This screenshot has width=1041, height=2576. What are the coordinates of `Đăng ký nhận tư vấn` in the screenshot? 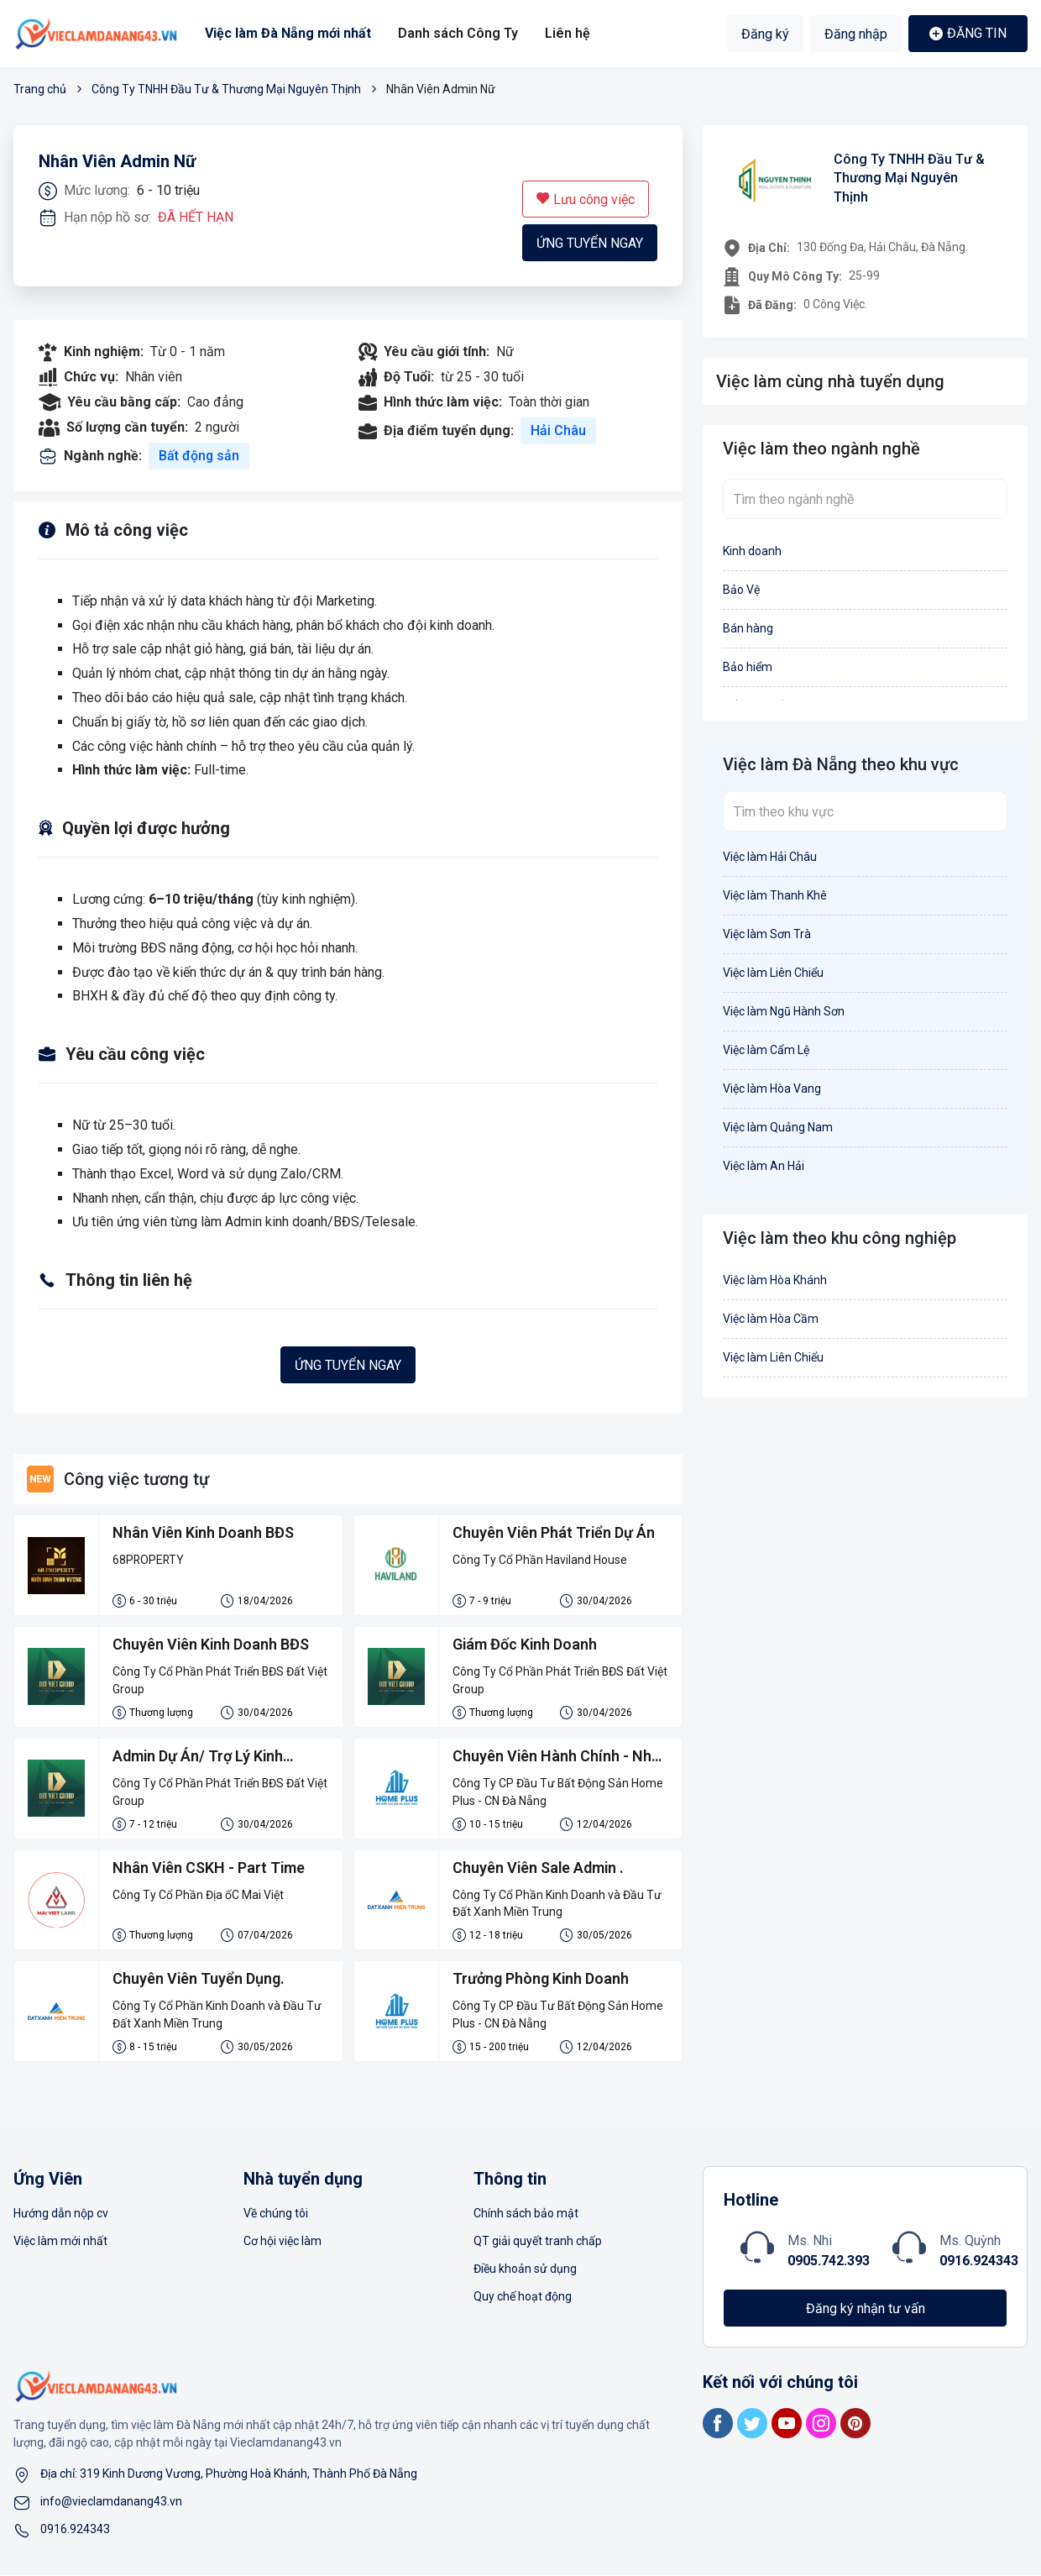 It's located at (865, 2309).